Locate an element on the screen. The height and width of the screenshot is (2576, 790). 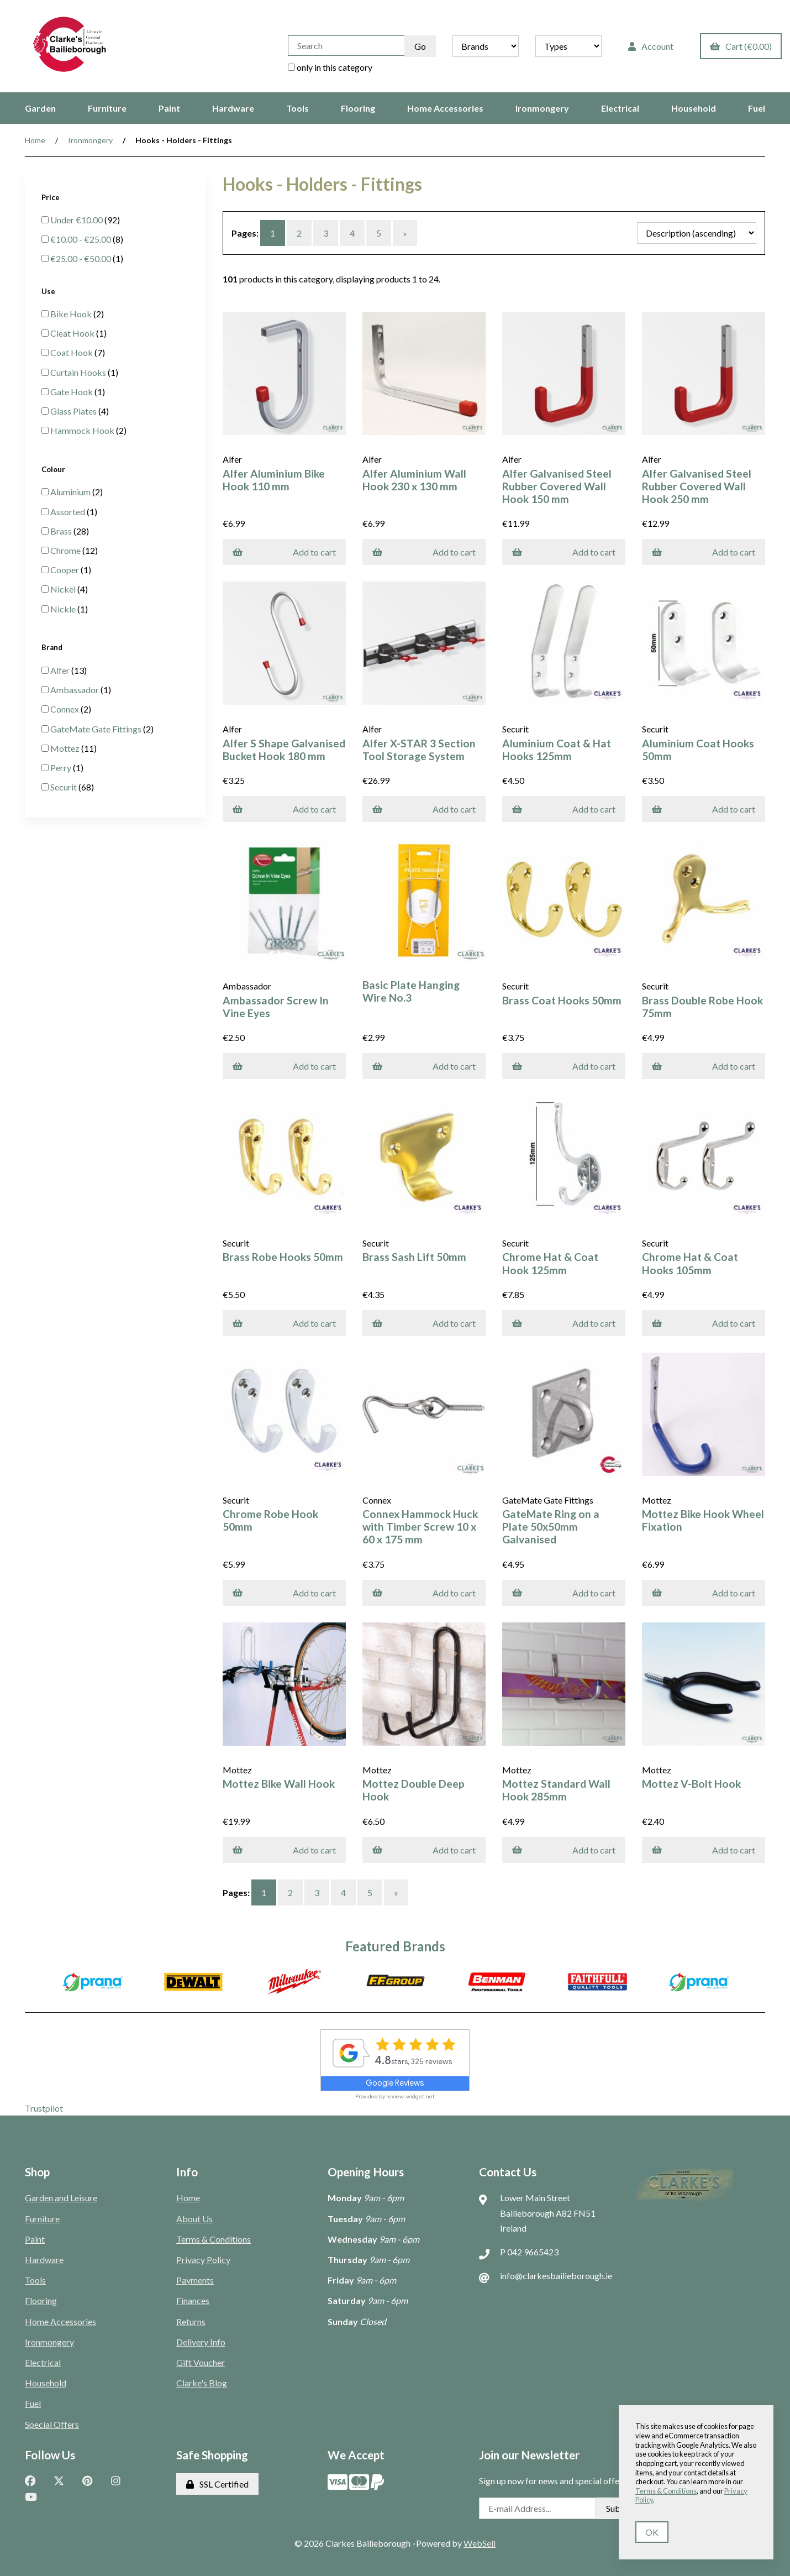
Clarke's Blog is located at coordinates (201, 2383).